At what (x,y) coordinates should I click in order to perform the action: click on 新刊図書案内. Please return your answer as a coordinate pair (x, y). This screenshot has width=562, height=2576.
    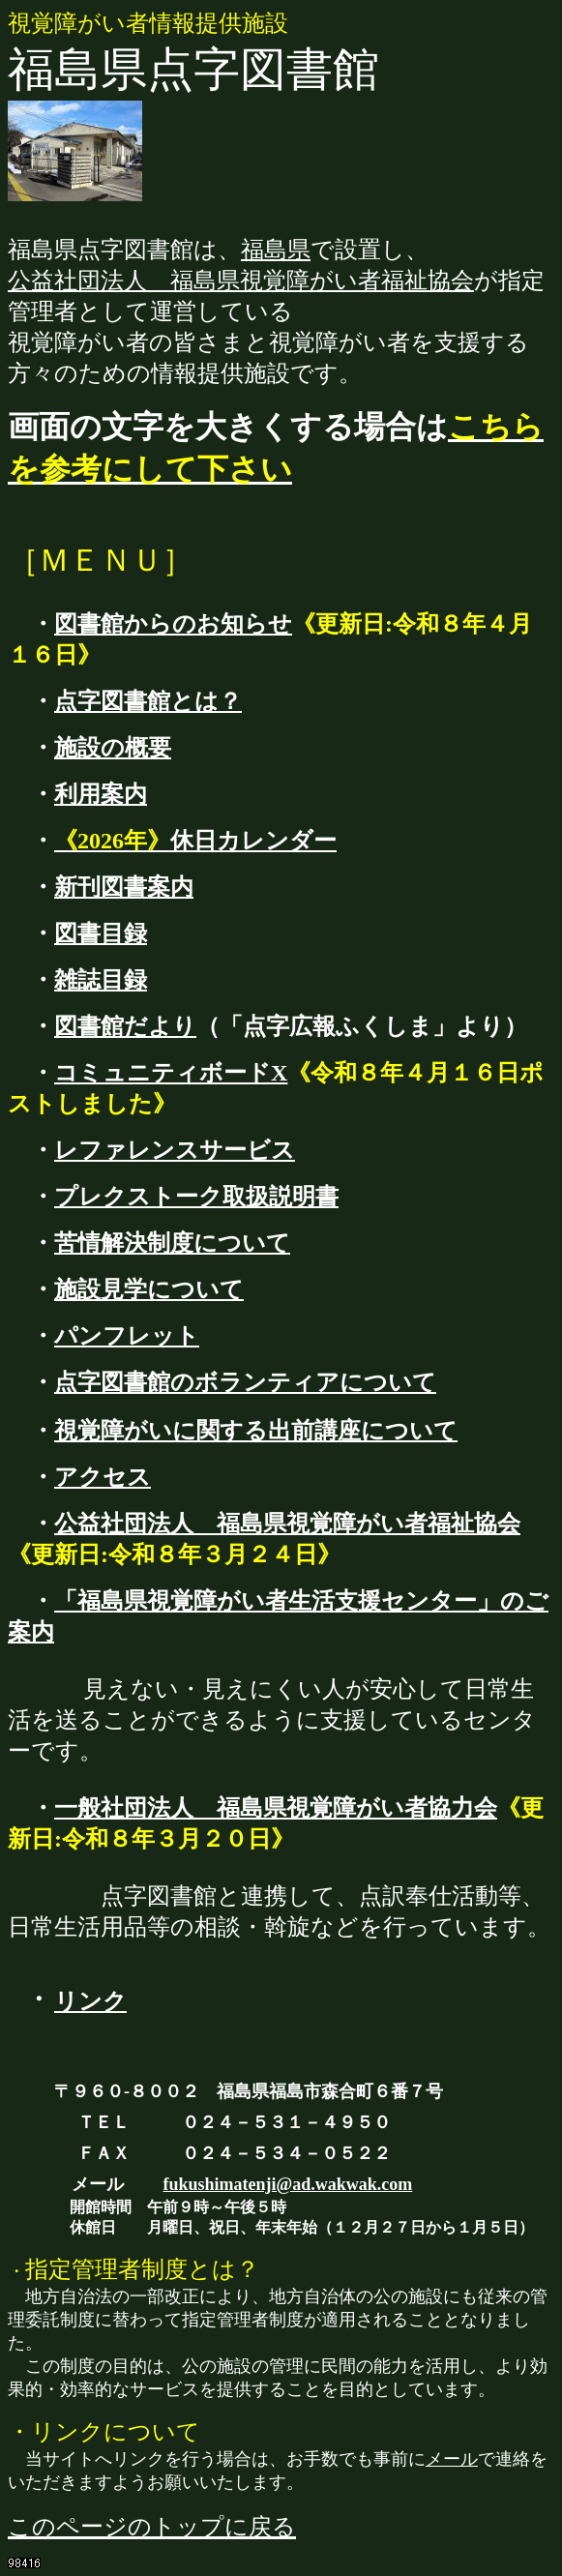
    Looking at the image, I should click on (123, 887).